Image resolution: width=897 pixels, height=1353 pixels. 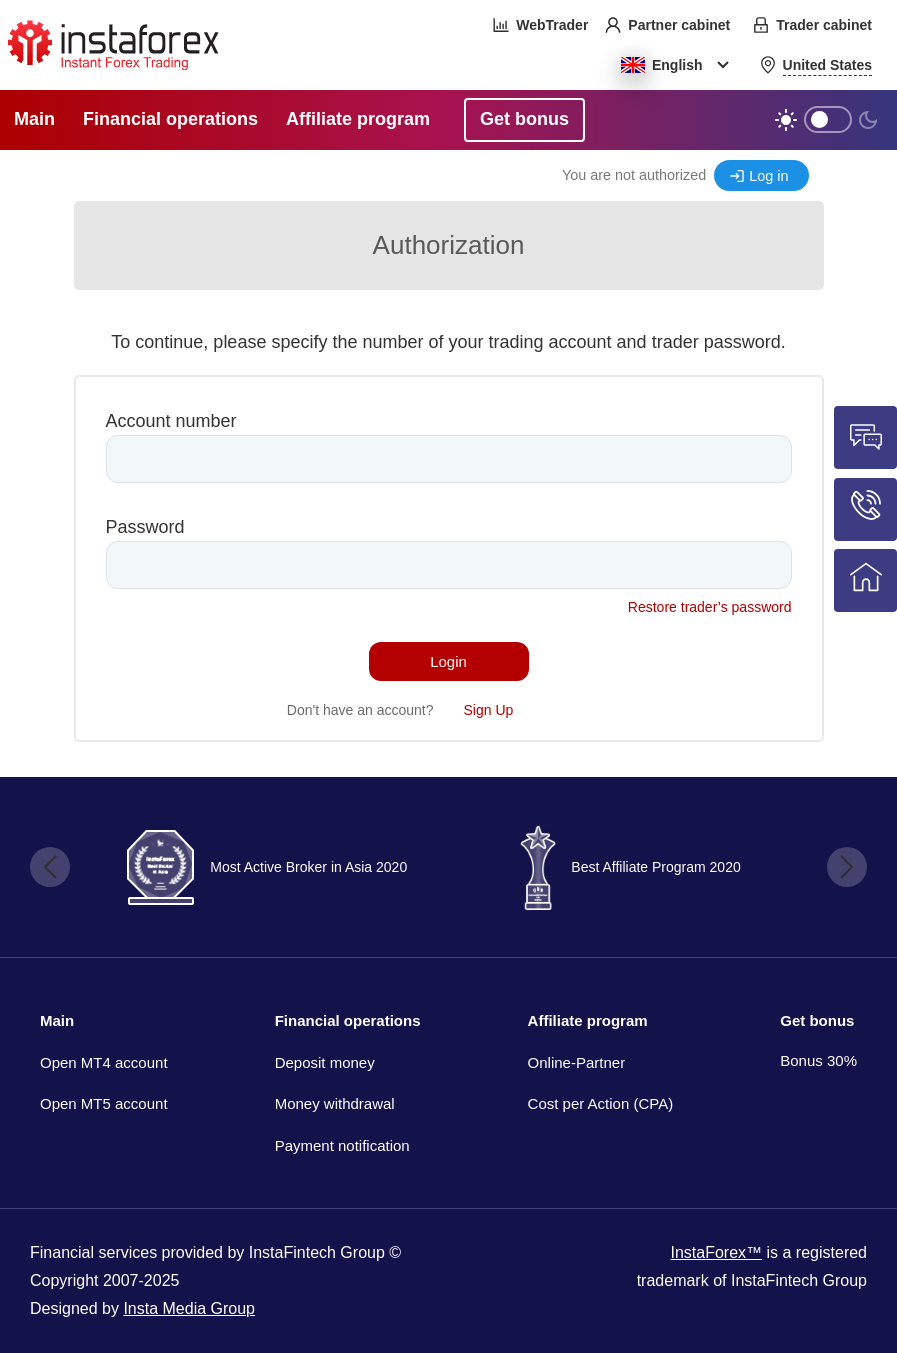 What do you see at coordinates (577, 1062) in the screenshot?
I see `Online-Partner` at bounding box center [577, 1062].